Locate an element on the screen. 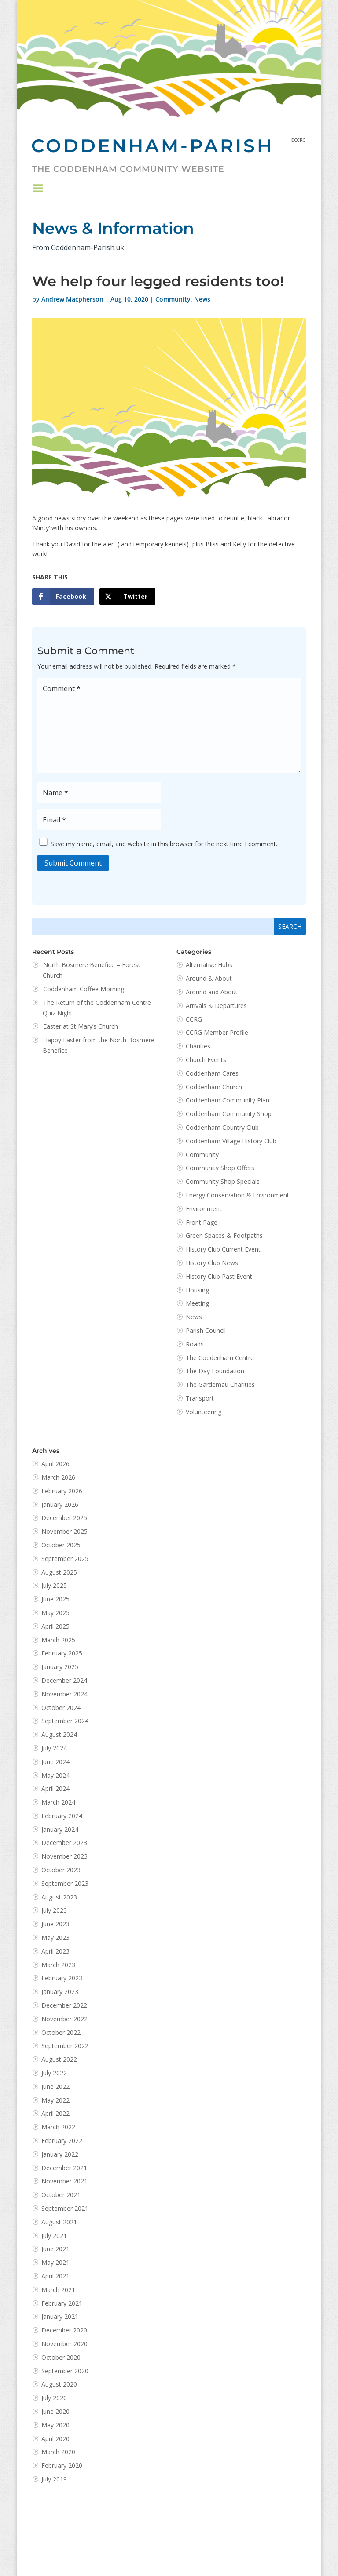 Image resolution: width=338 pixels, height=2576 pixels. June 2023 [link] is located at coordinates (55, 1924).